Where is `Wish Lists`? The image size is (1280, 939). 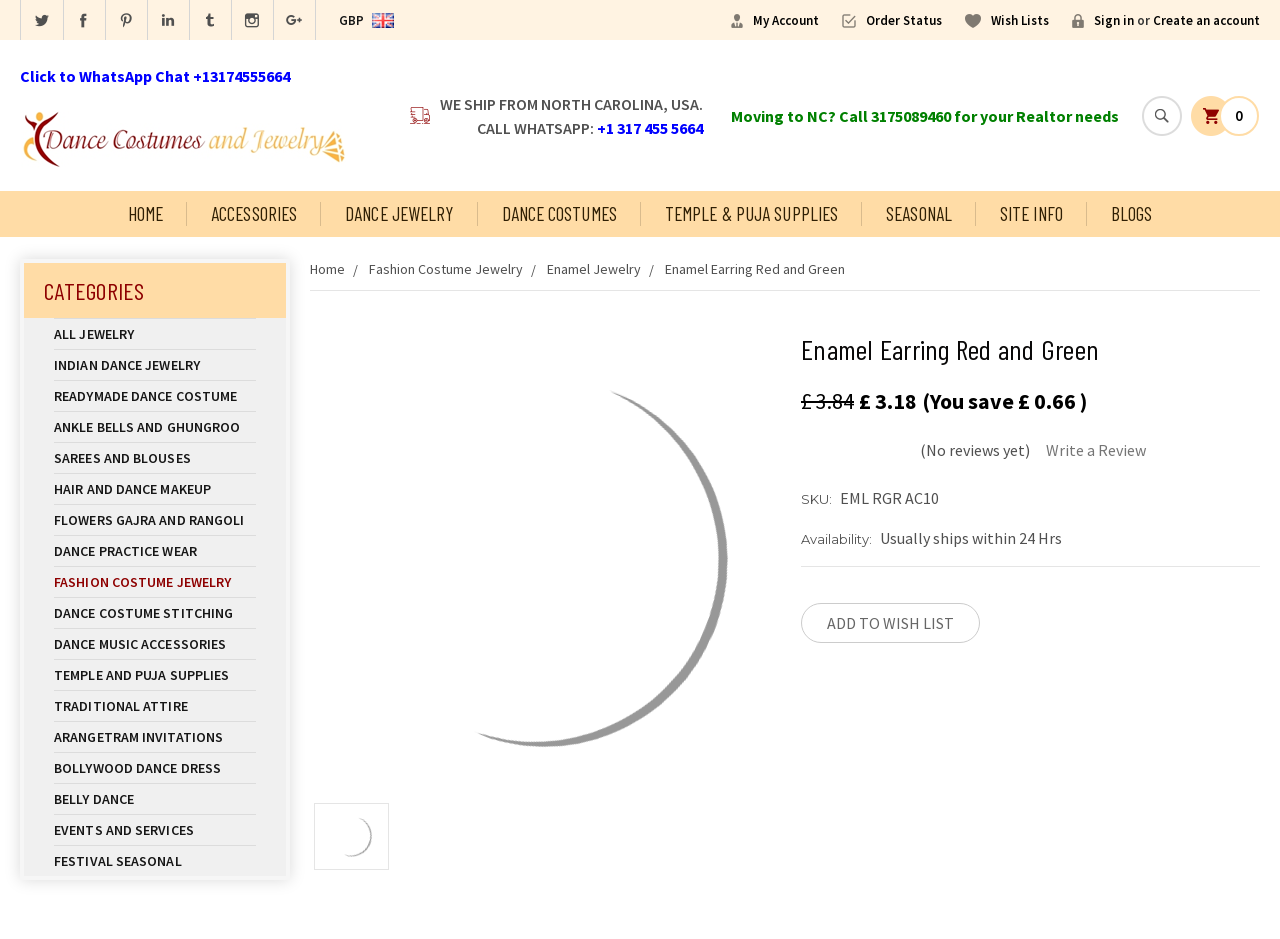
Wish Lists is located at coordinates (1020, 20).